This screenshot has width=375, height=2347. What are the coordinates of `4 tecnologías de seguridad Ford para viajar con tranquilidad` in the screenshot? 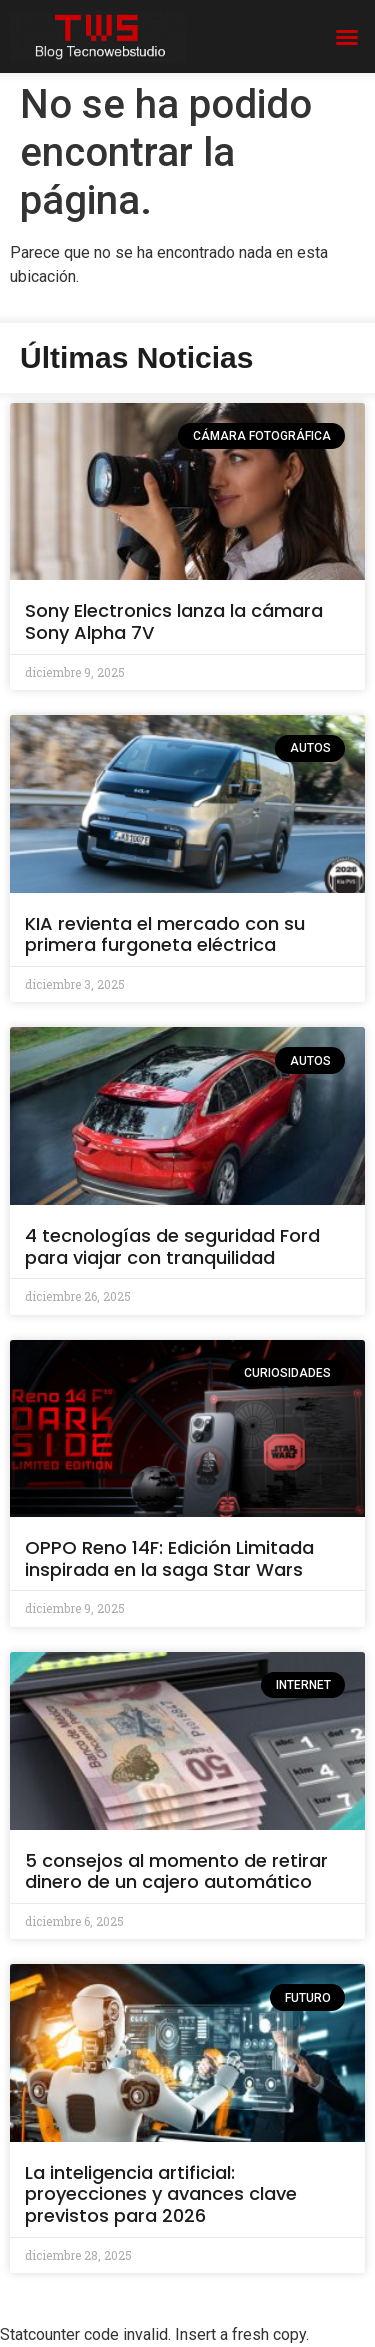 It's located at (172, 1246).